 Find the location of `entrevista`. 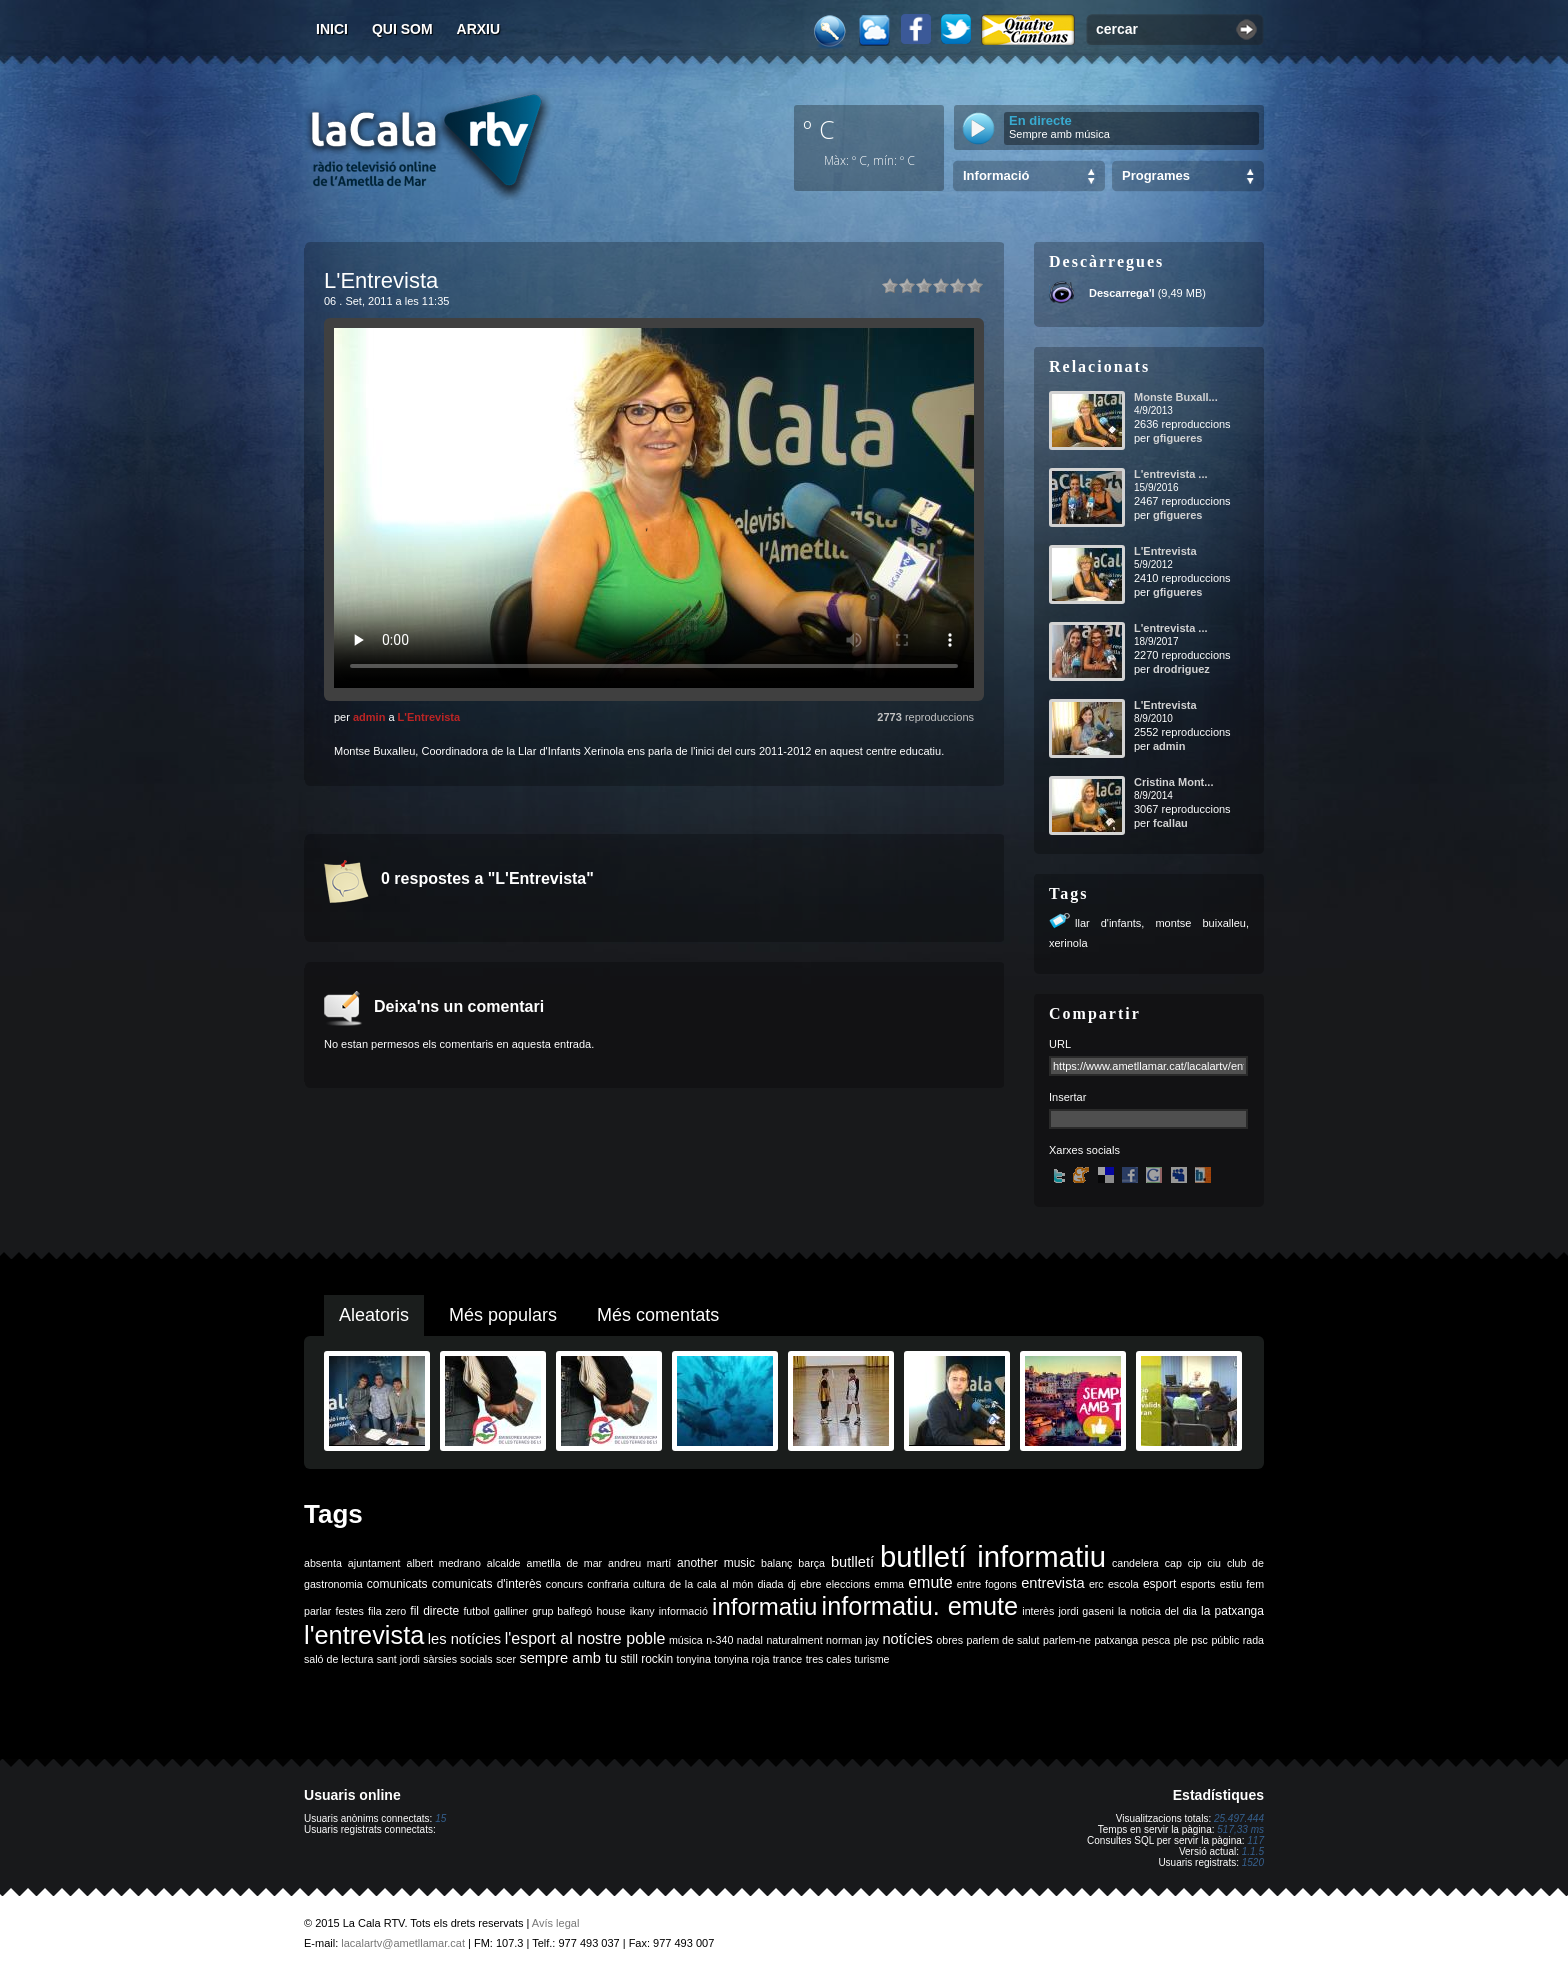

entrevista is located at coordinates (1053, 1583).